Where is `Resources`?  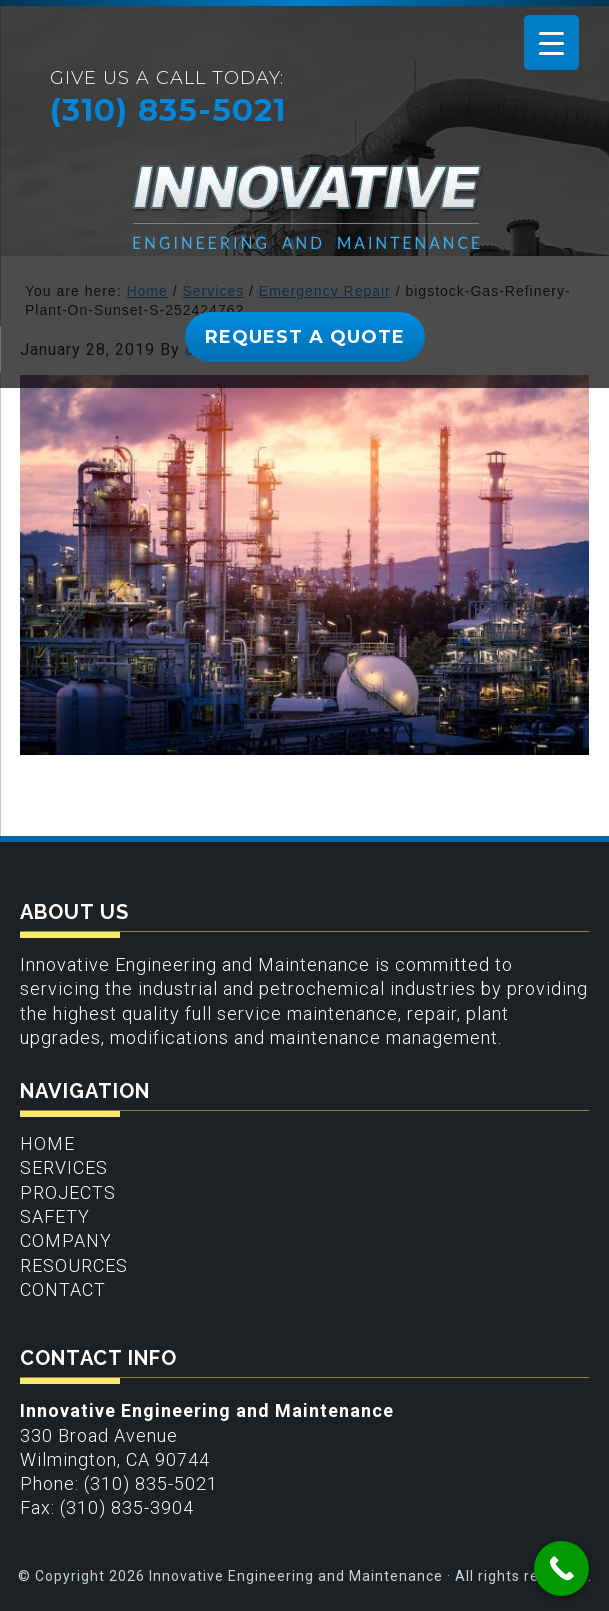
Resources is located at coordinates (74, 1265).